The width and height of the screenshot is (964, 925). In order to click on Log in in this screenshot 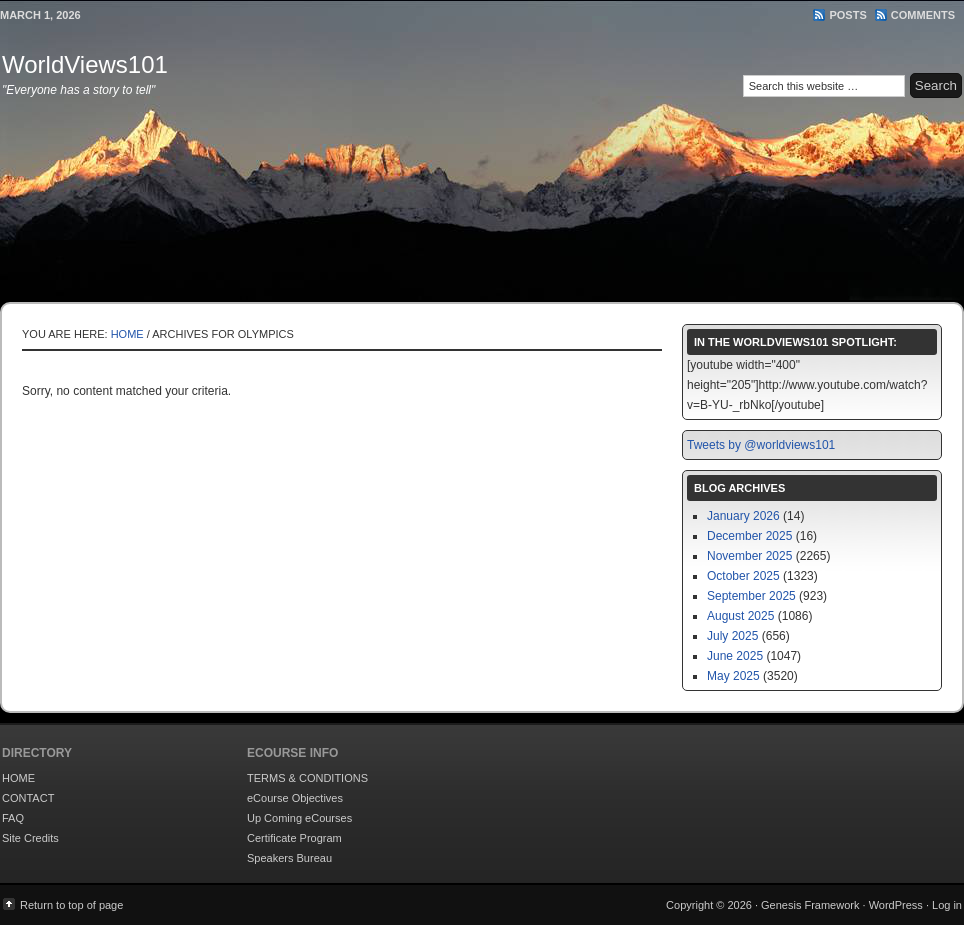, I will do `click(947, 905)`.